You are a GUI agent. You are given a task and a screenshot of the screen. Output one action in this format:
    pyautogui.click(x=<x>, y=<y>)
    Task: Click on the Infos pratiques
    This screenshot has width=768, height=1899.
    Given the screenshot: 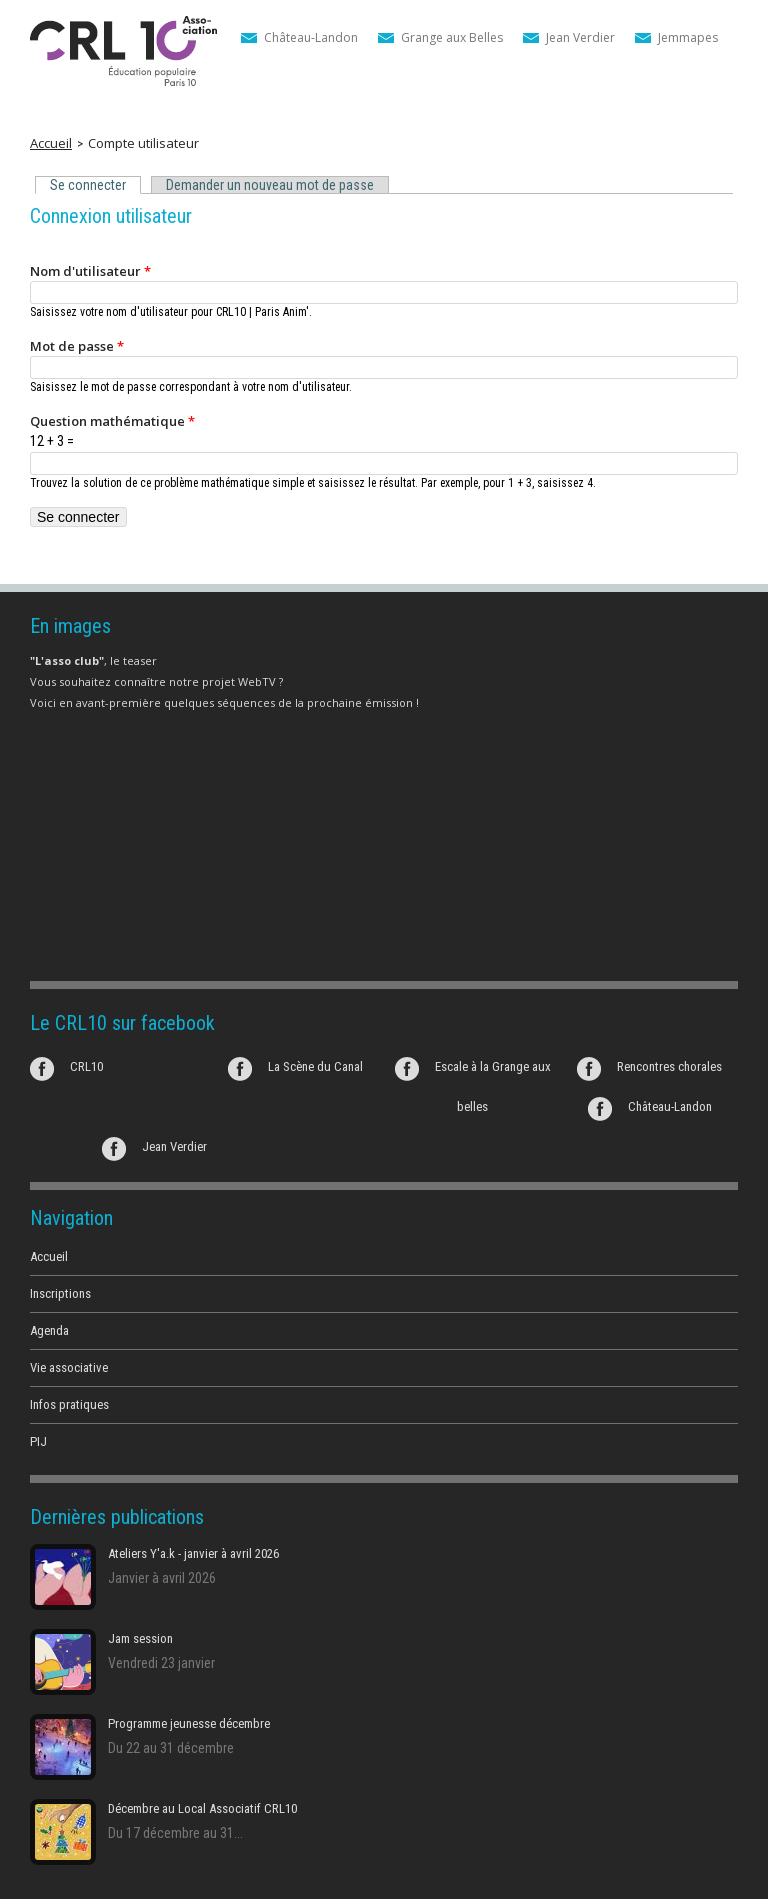 What is the action you would take?
    pyautogui.click(x=69, y=1404)
    